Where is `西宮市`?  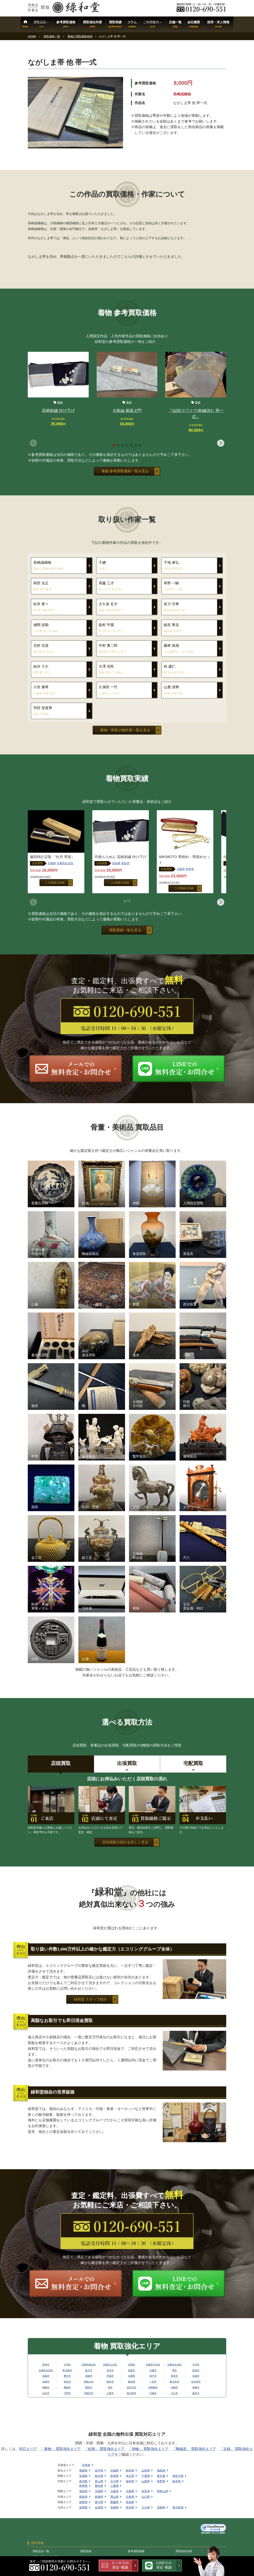 西宮市 is located at coordinates (174, 2376).